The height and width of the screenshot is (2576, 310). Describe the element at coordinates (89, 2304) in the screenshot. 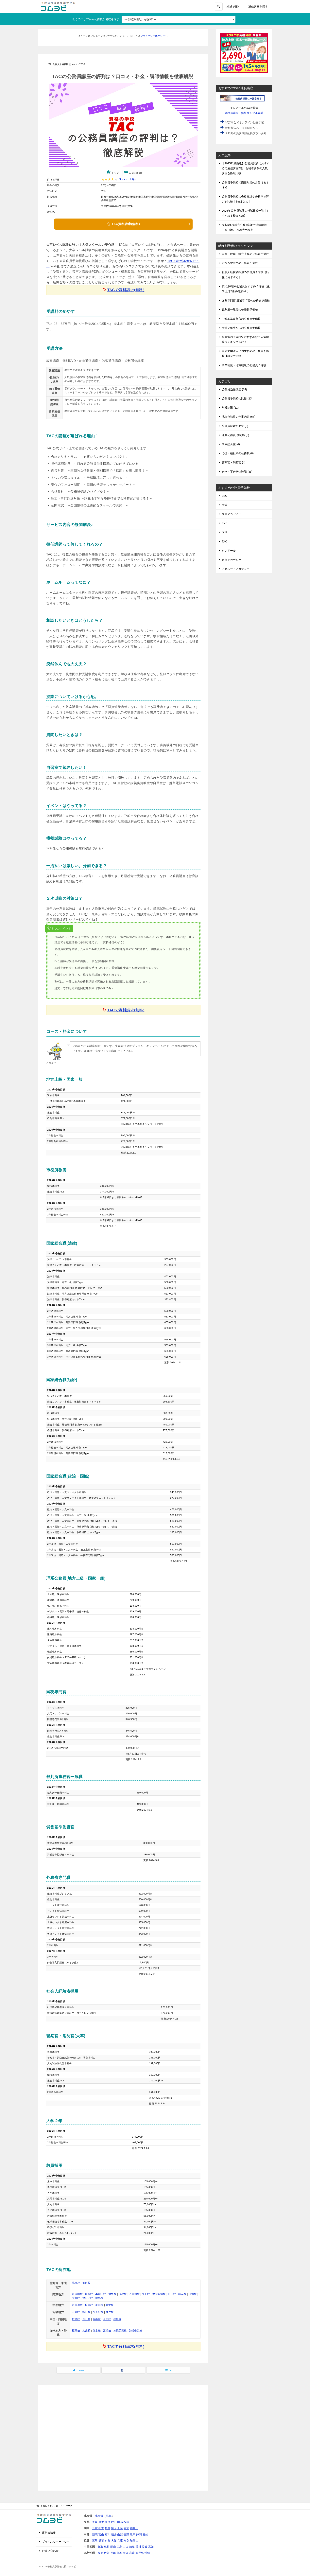

I see `松本校` at that location.